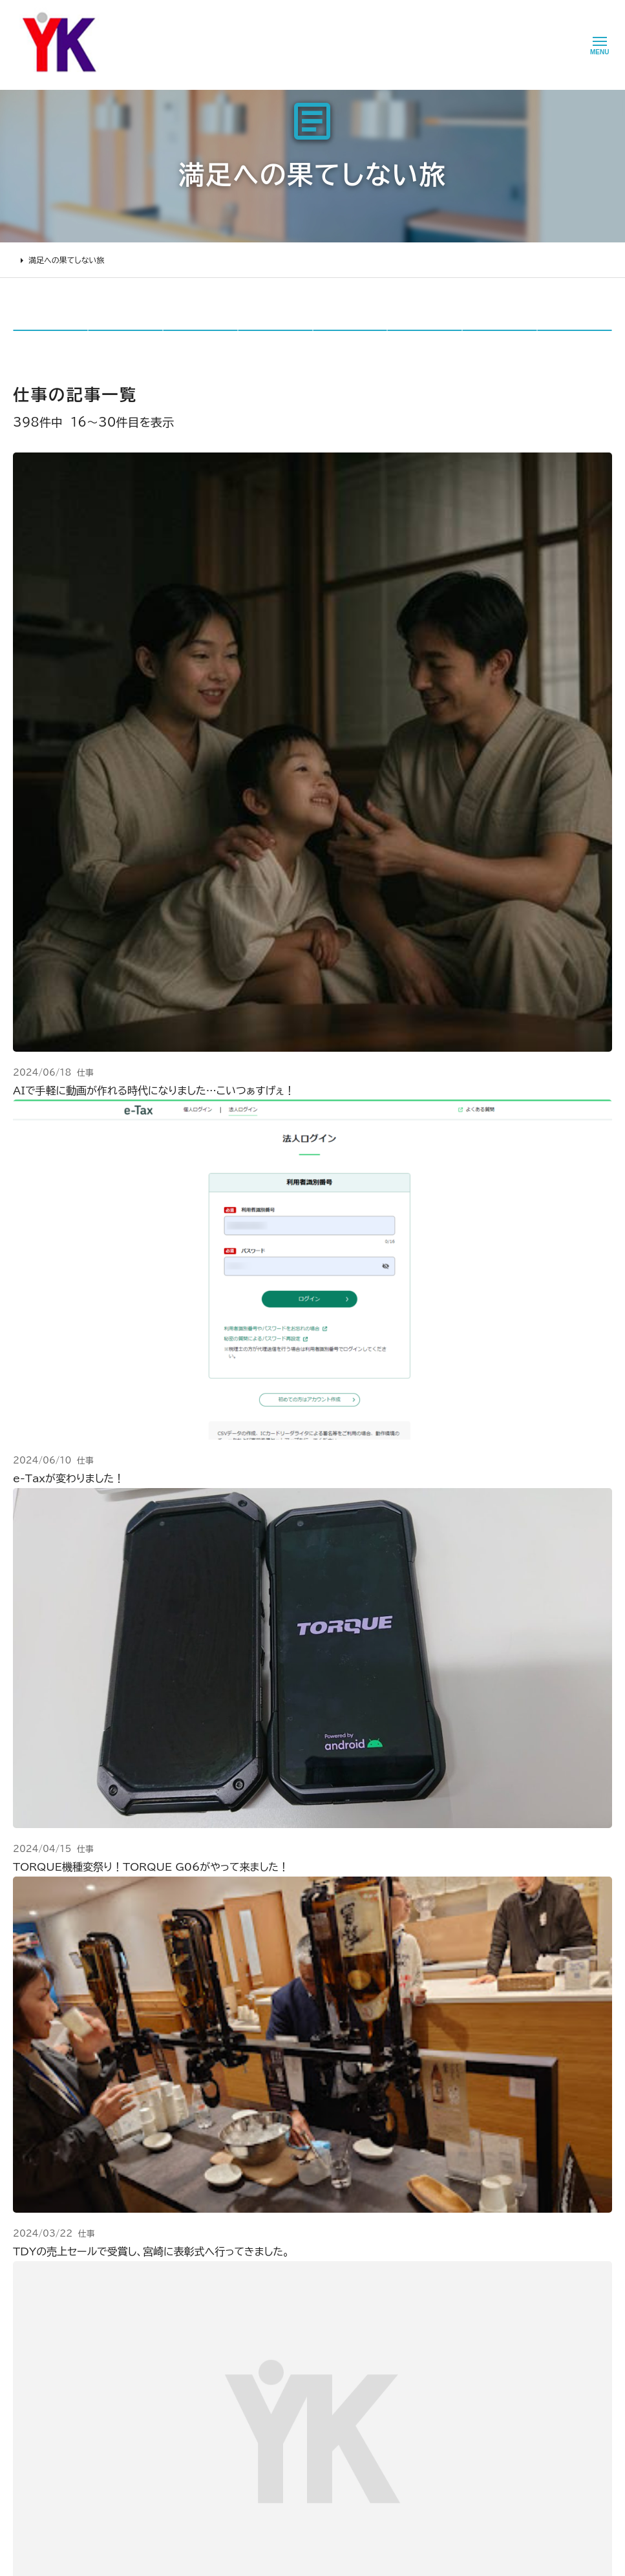 This screenshot has height=2576, width=625. Describe the element at coordinates (235, 2384) in the screenshot. I see `アクセス` at that location.